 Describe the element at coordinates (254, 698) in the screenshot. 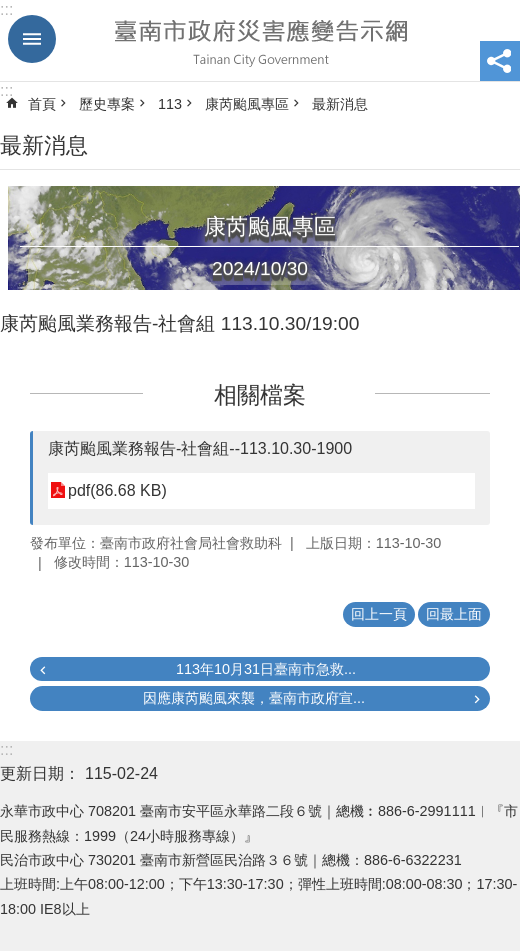

I see `因應康芮颱風來襲，臺南市政府宣...` at that location.